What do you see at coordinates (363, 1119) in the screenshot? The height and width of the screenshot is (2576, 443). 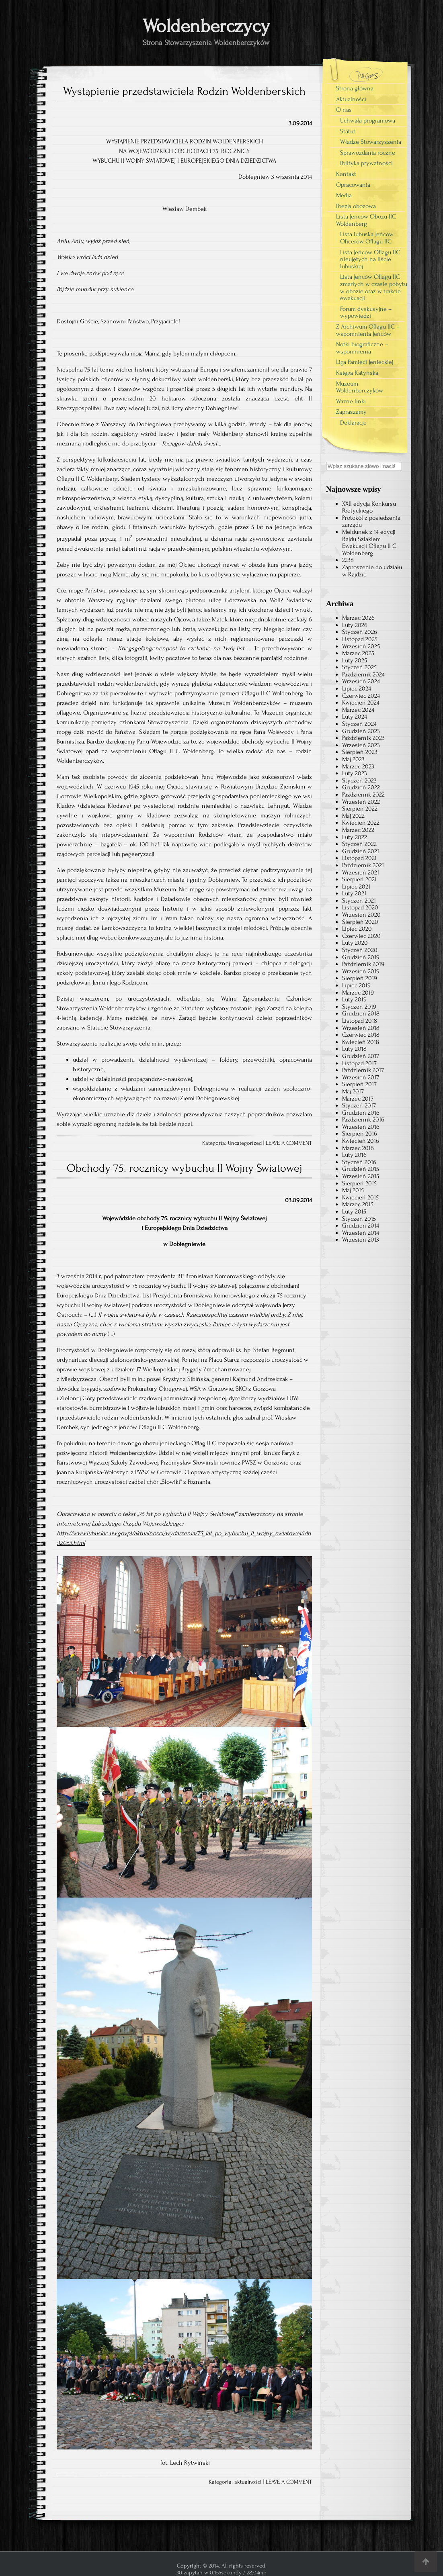 I see `Październik 2016` at bounding box center [363, 1119].